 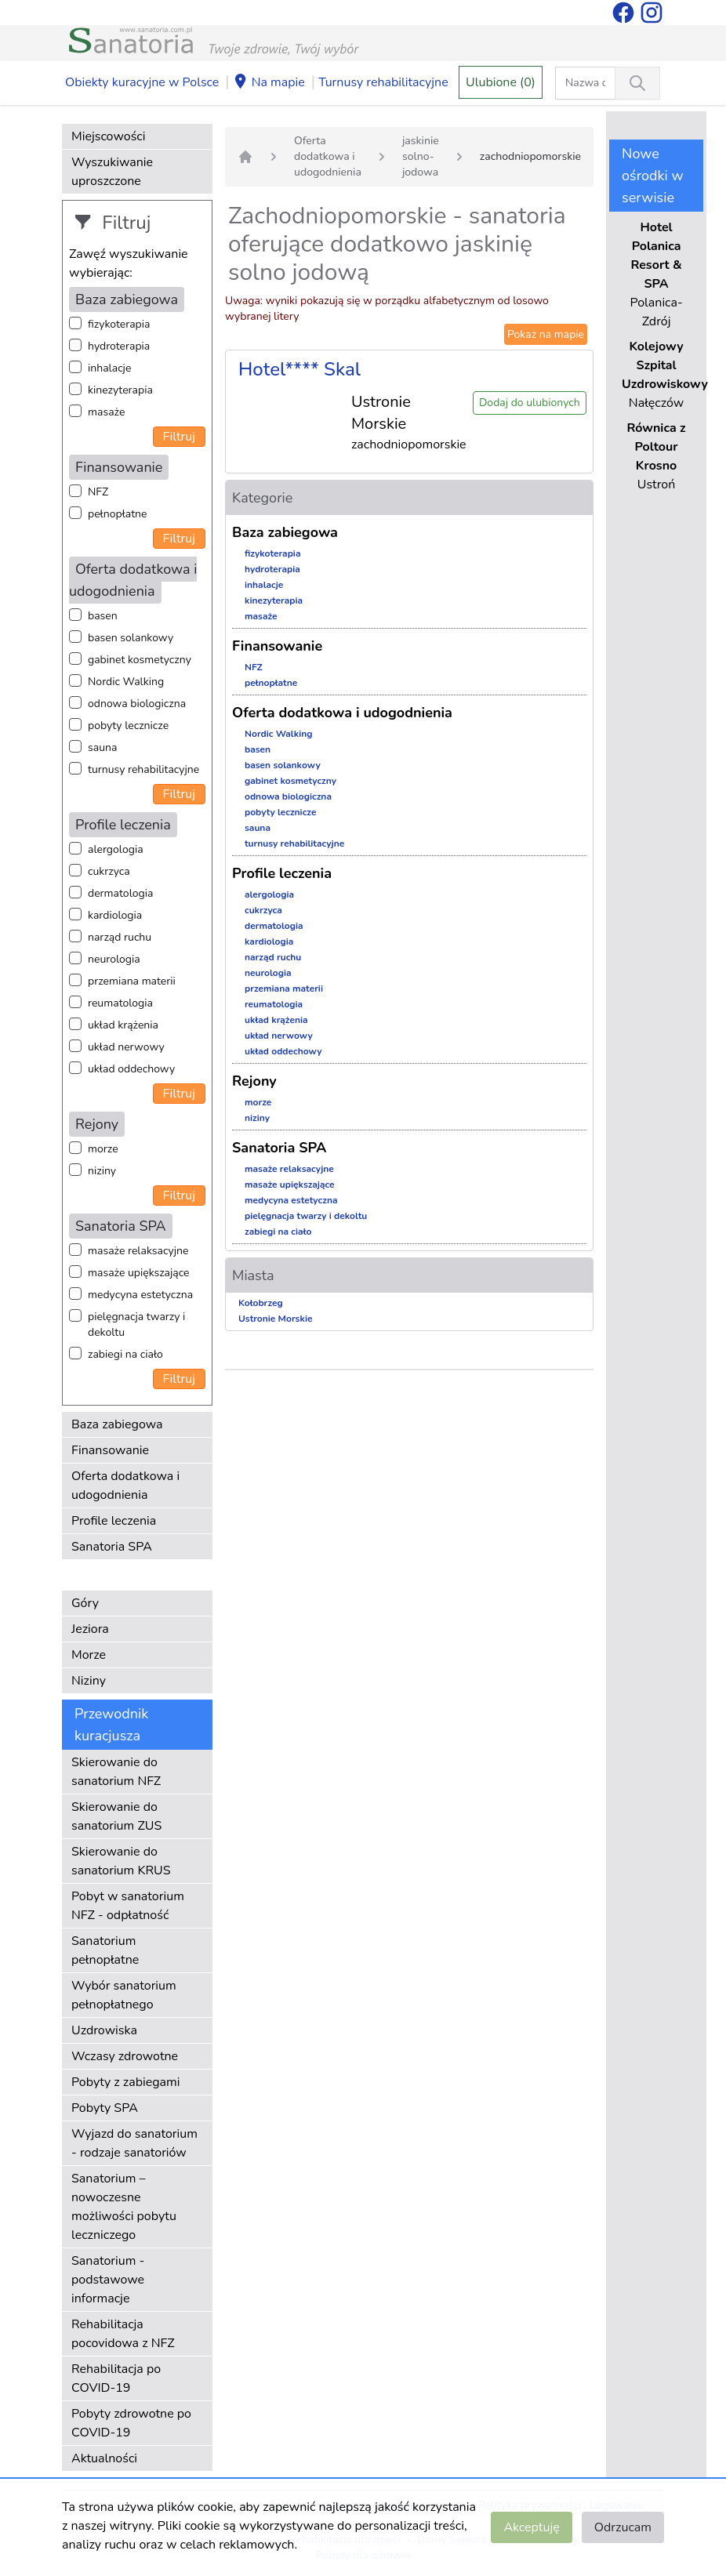 I want to click on układ oddechowy, so click(x=131, y=1068).